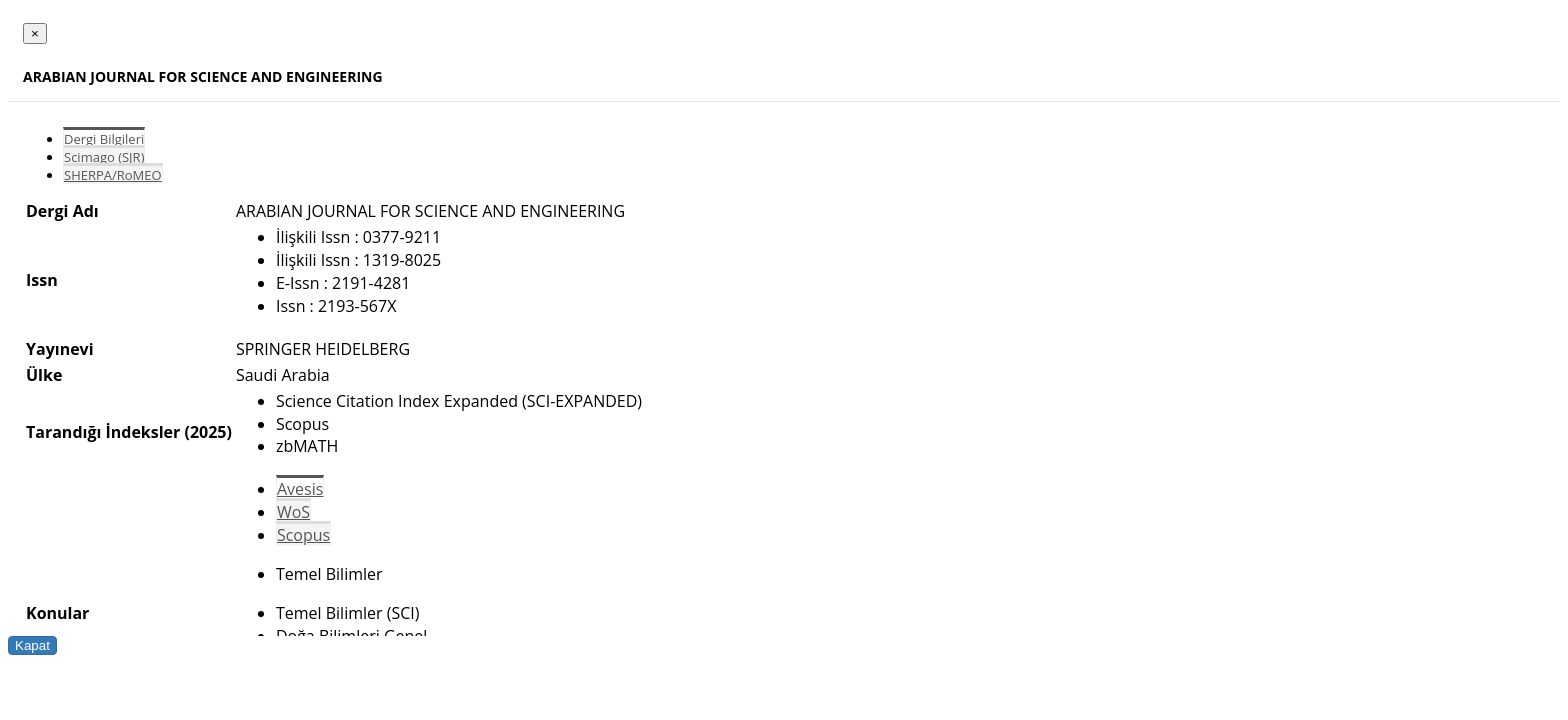 This screenshot has width=1568, height=720. Describe the element at coordinates (293, 512) in the screenshot. I see `WoS` at that location.